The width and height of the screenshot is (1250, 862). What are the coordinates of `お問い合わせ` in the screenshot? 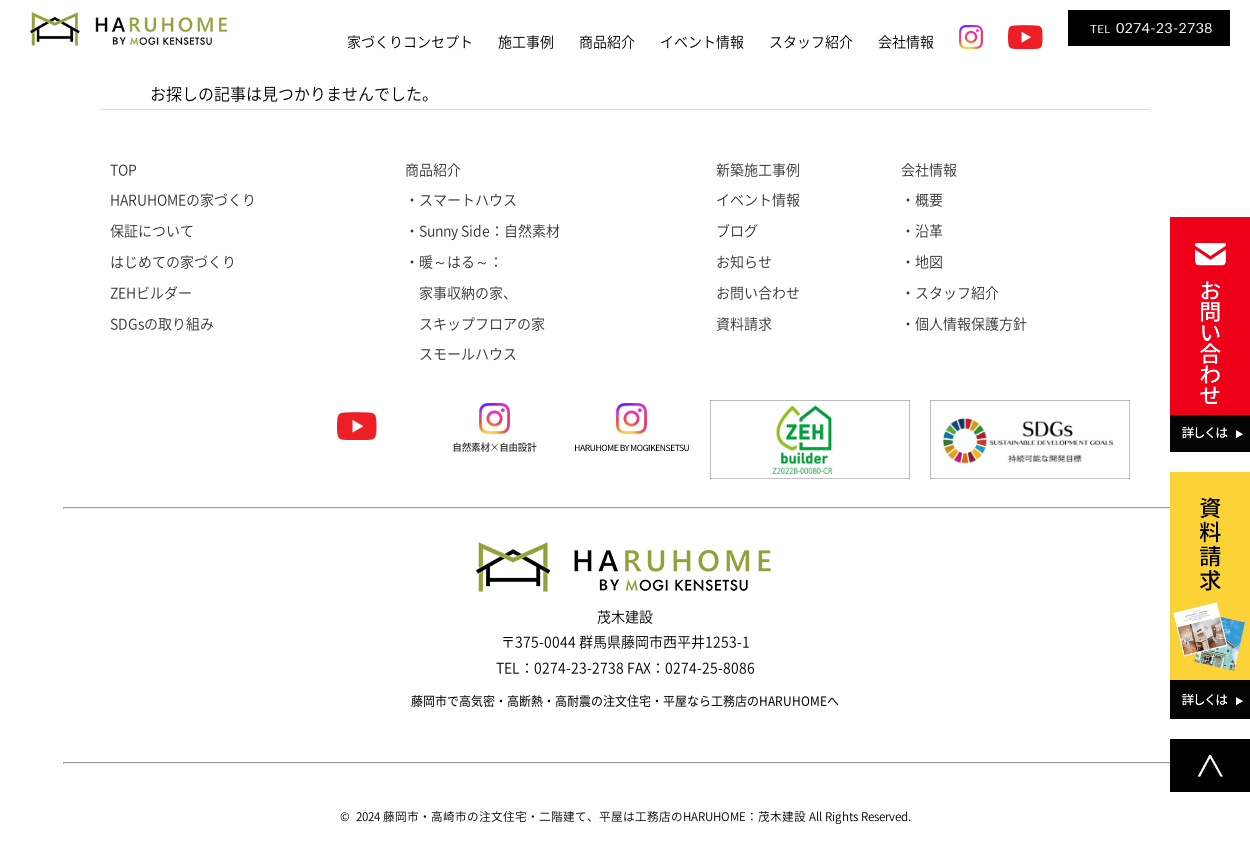 It's located at (758, 293).